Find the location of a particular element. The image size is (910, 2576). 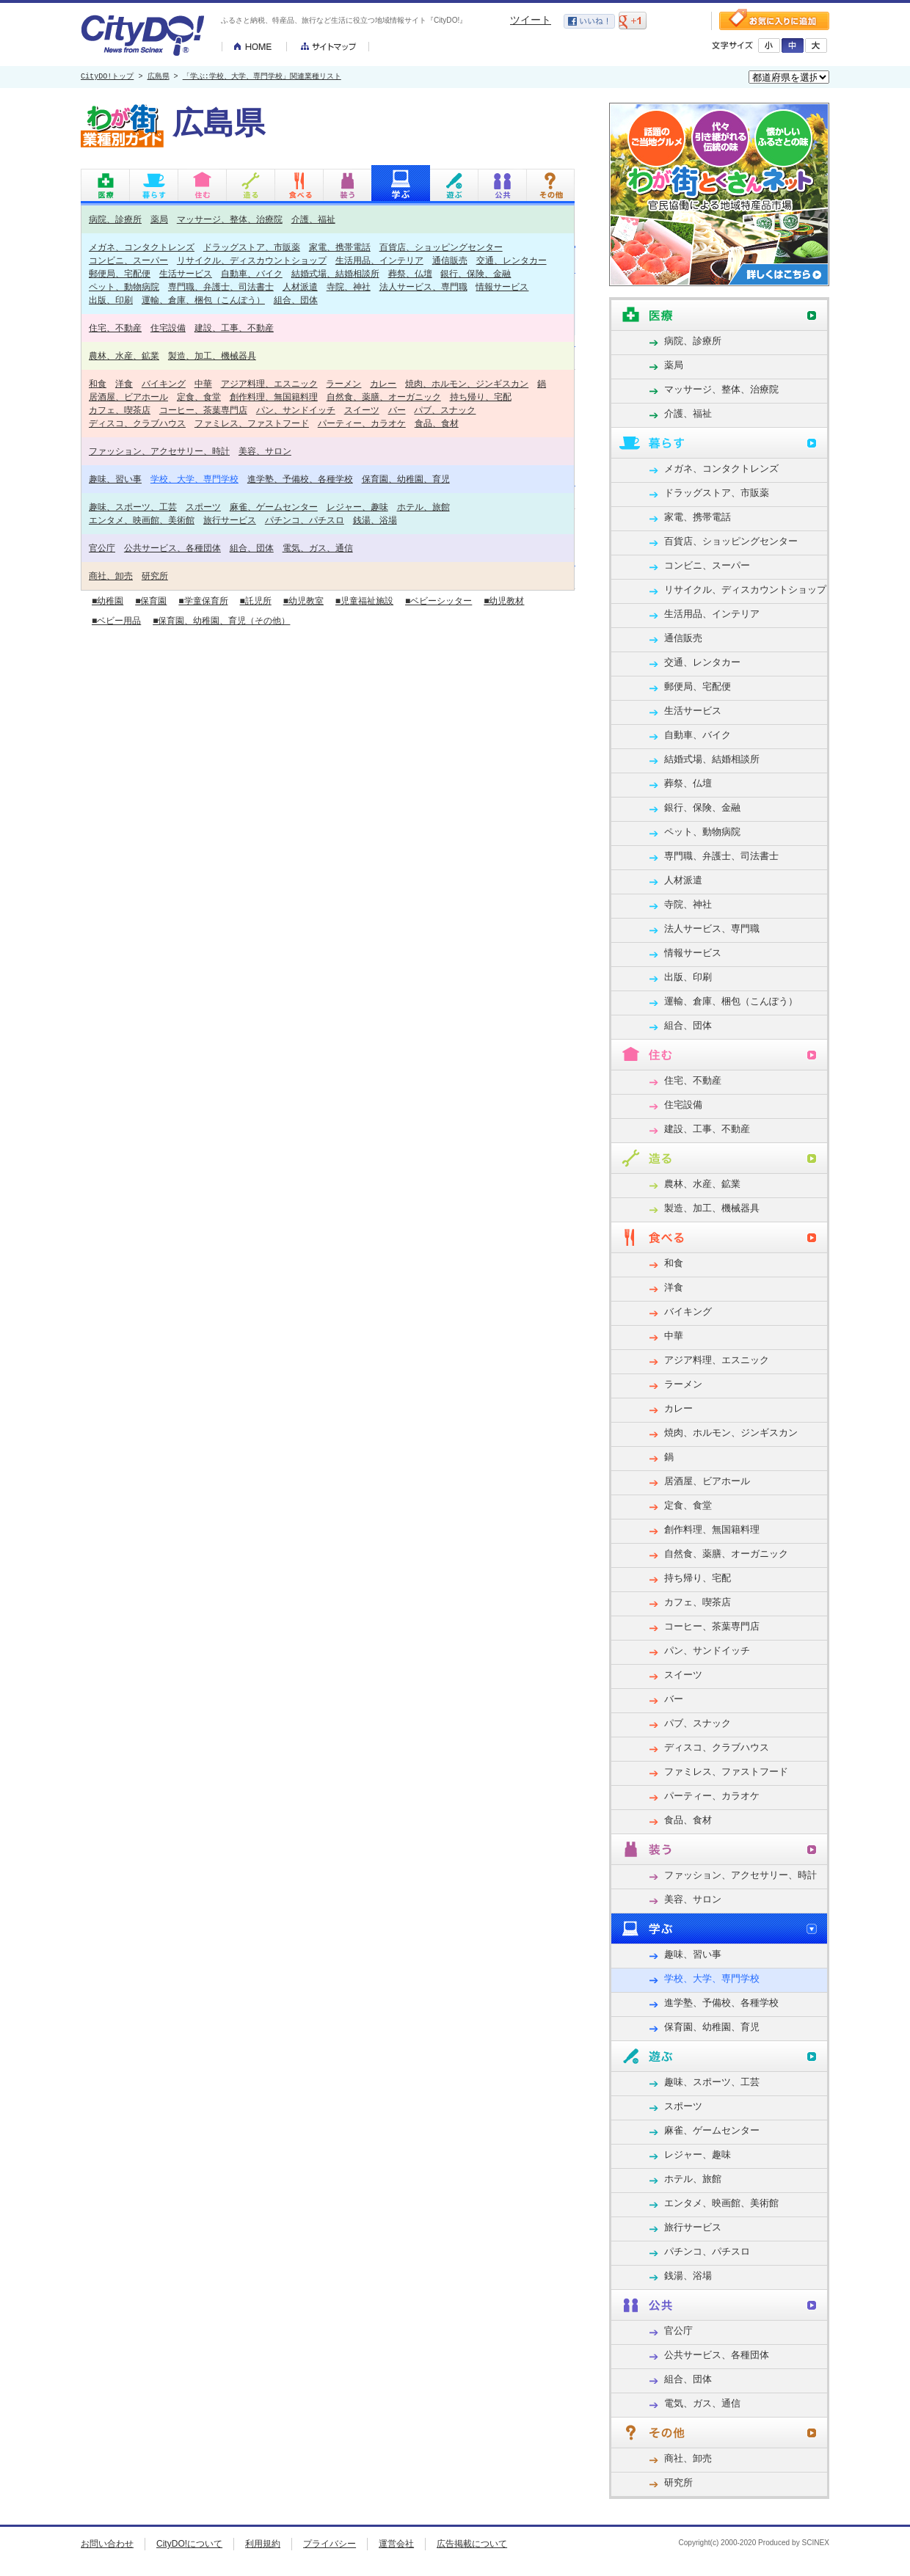

■幼児教室 is located at coordinates (303, 601).